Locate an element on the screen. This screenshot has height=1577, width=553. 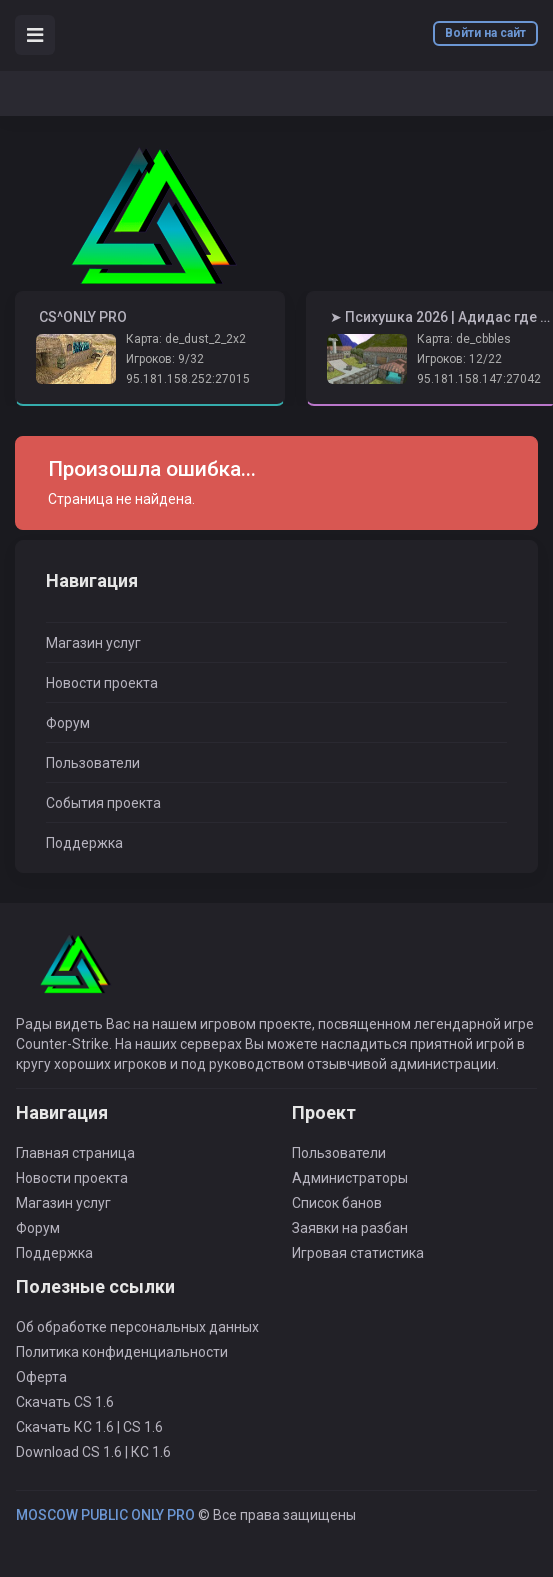
Главная страница is located at coordinates (75, 1153).